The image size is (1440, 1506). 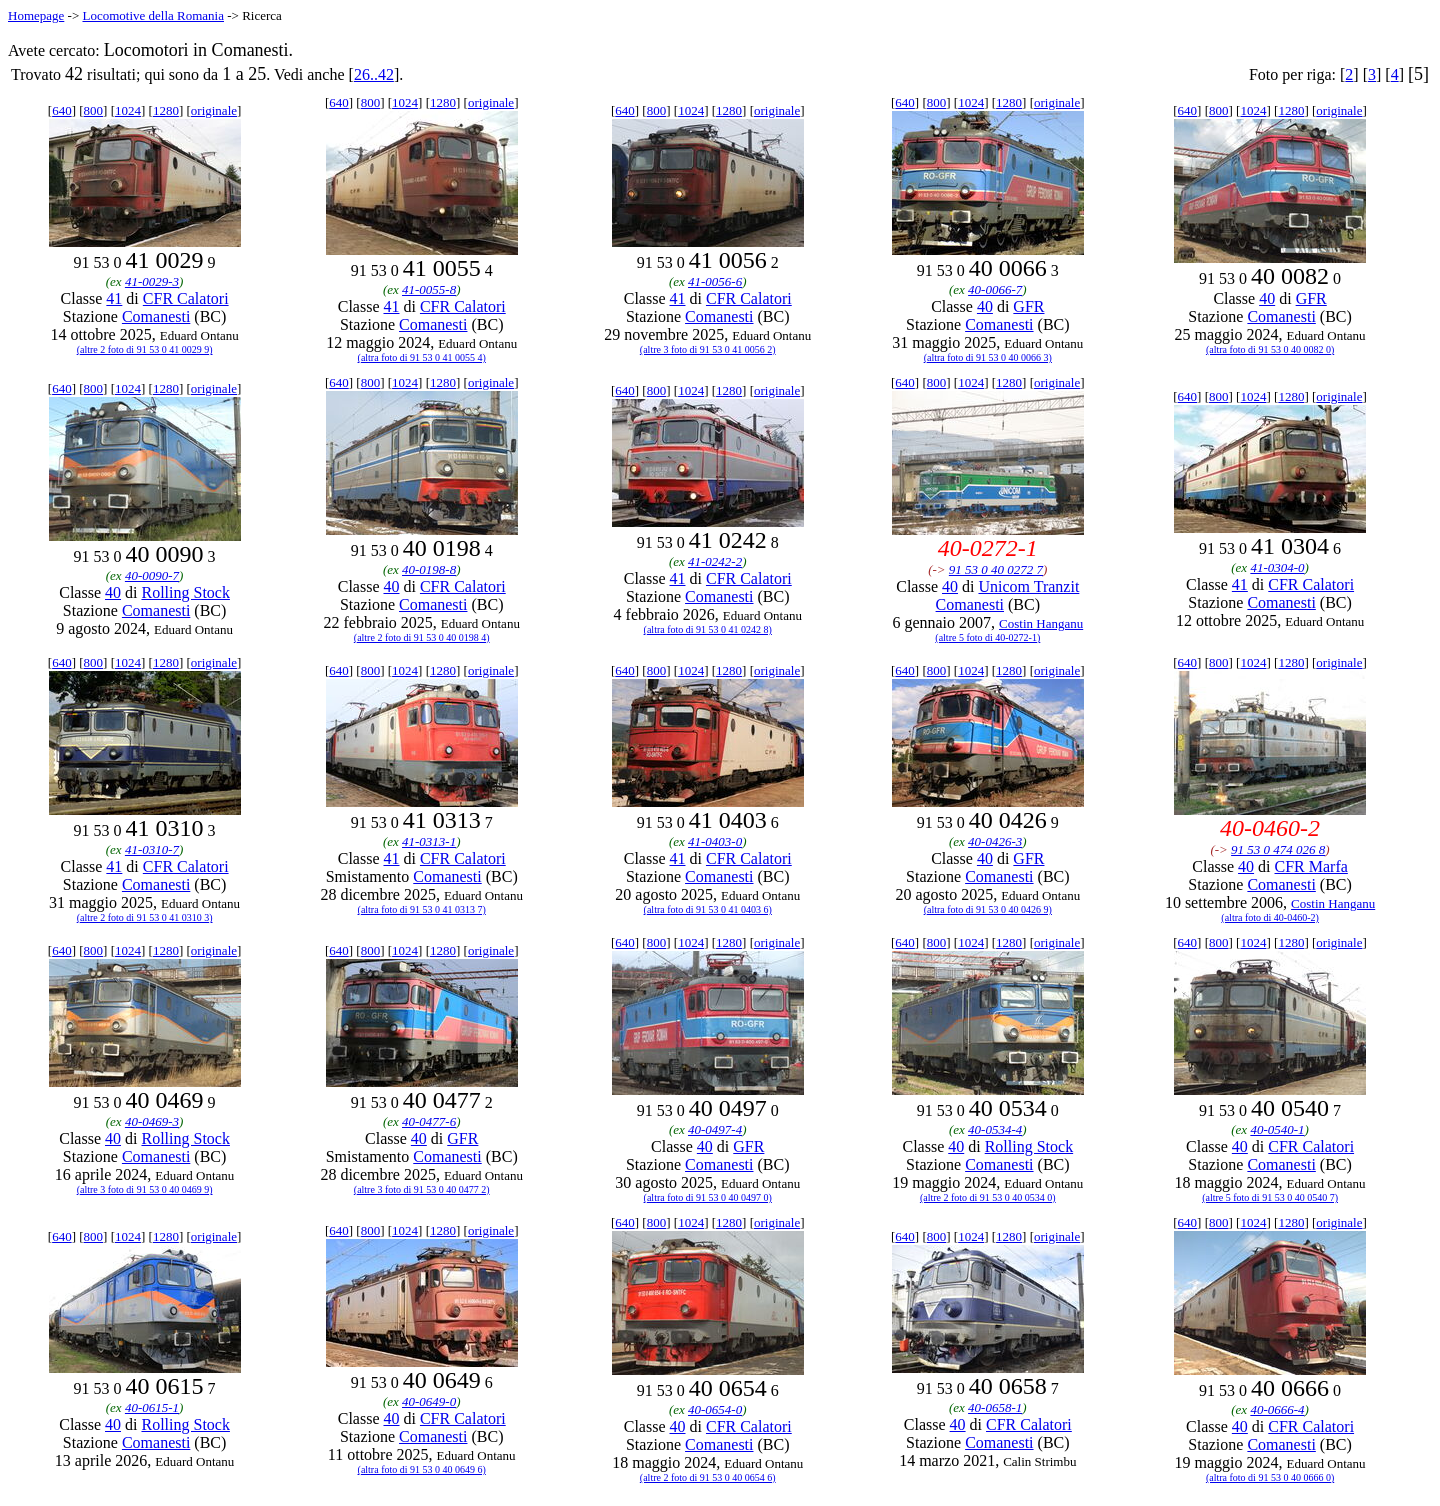 I want to click on (altra foto di 91 53 0 40 0497 0), so click(x=708, y=1197).